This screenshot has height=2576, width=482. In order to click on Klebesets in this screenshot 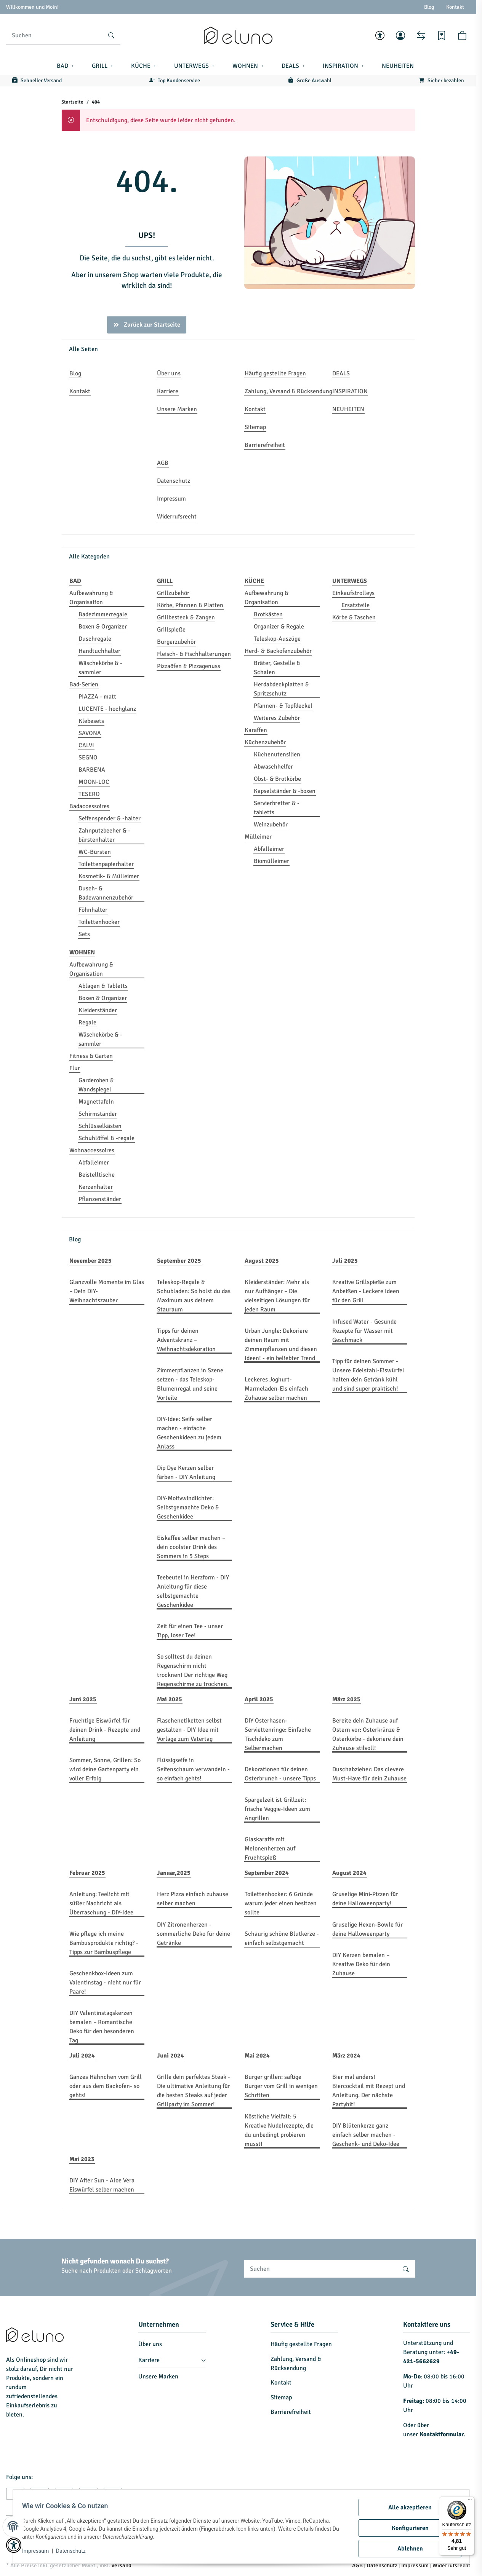, I will do `click(91, 721)`.